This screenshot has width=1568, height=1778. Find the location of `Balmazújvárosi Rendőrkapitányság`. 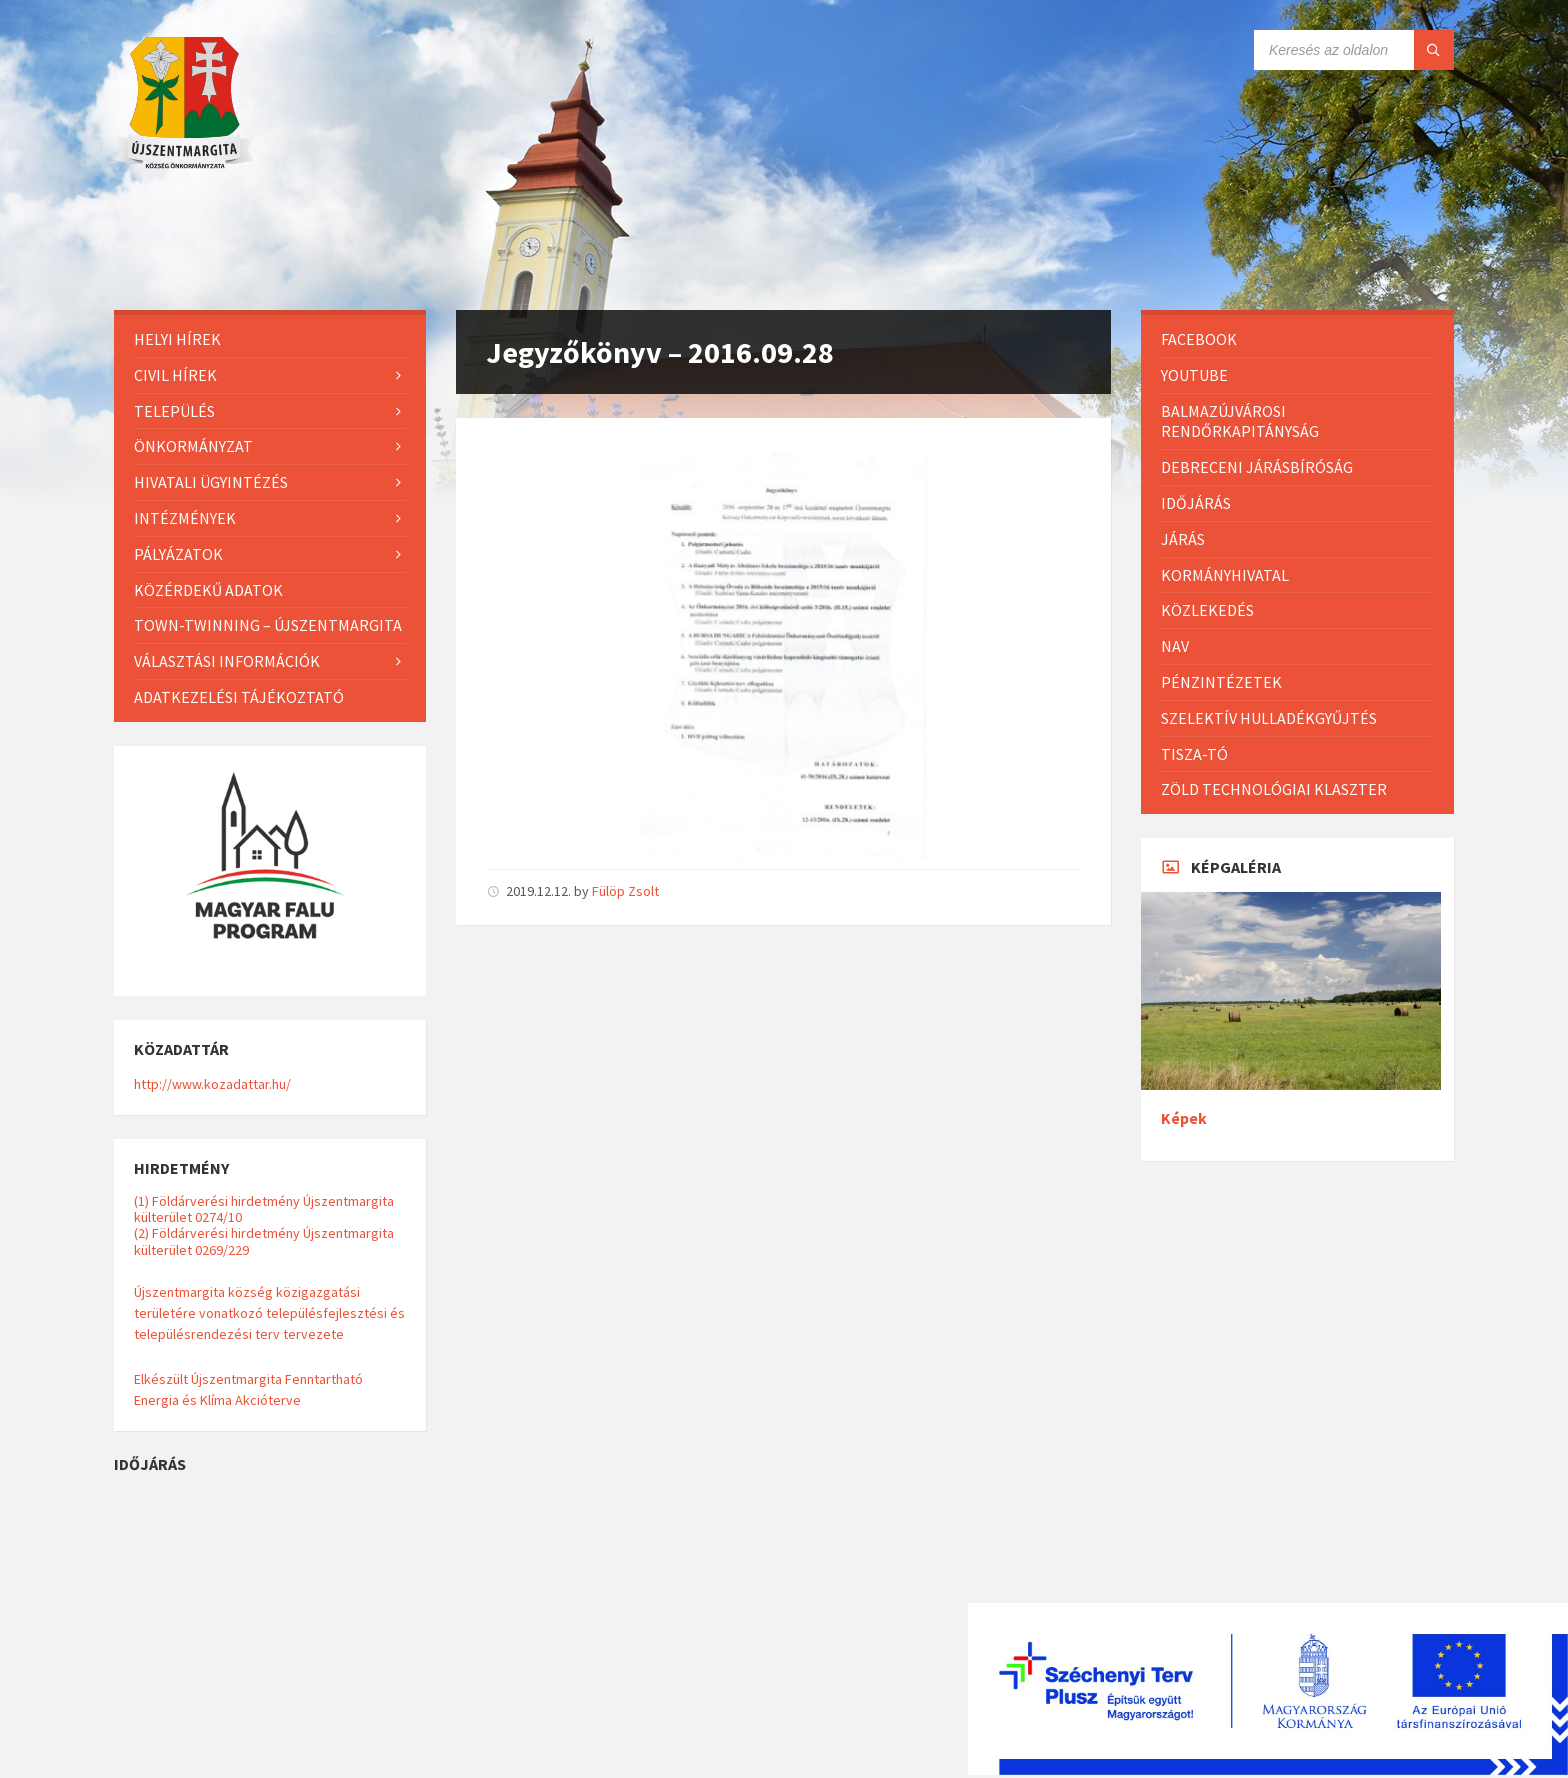

Balmazújvárosi Rendőrkapitányság is located at coordinates (1240, 421).